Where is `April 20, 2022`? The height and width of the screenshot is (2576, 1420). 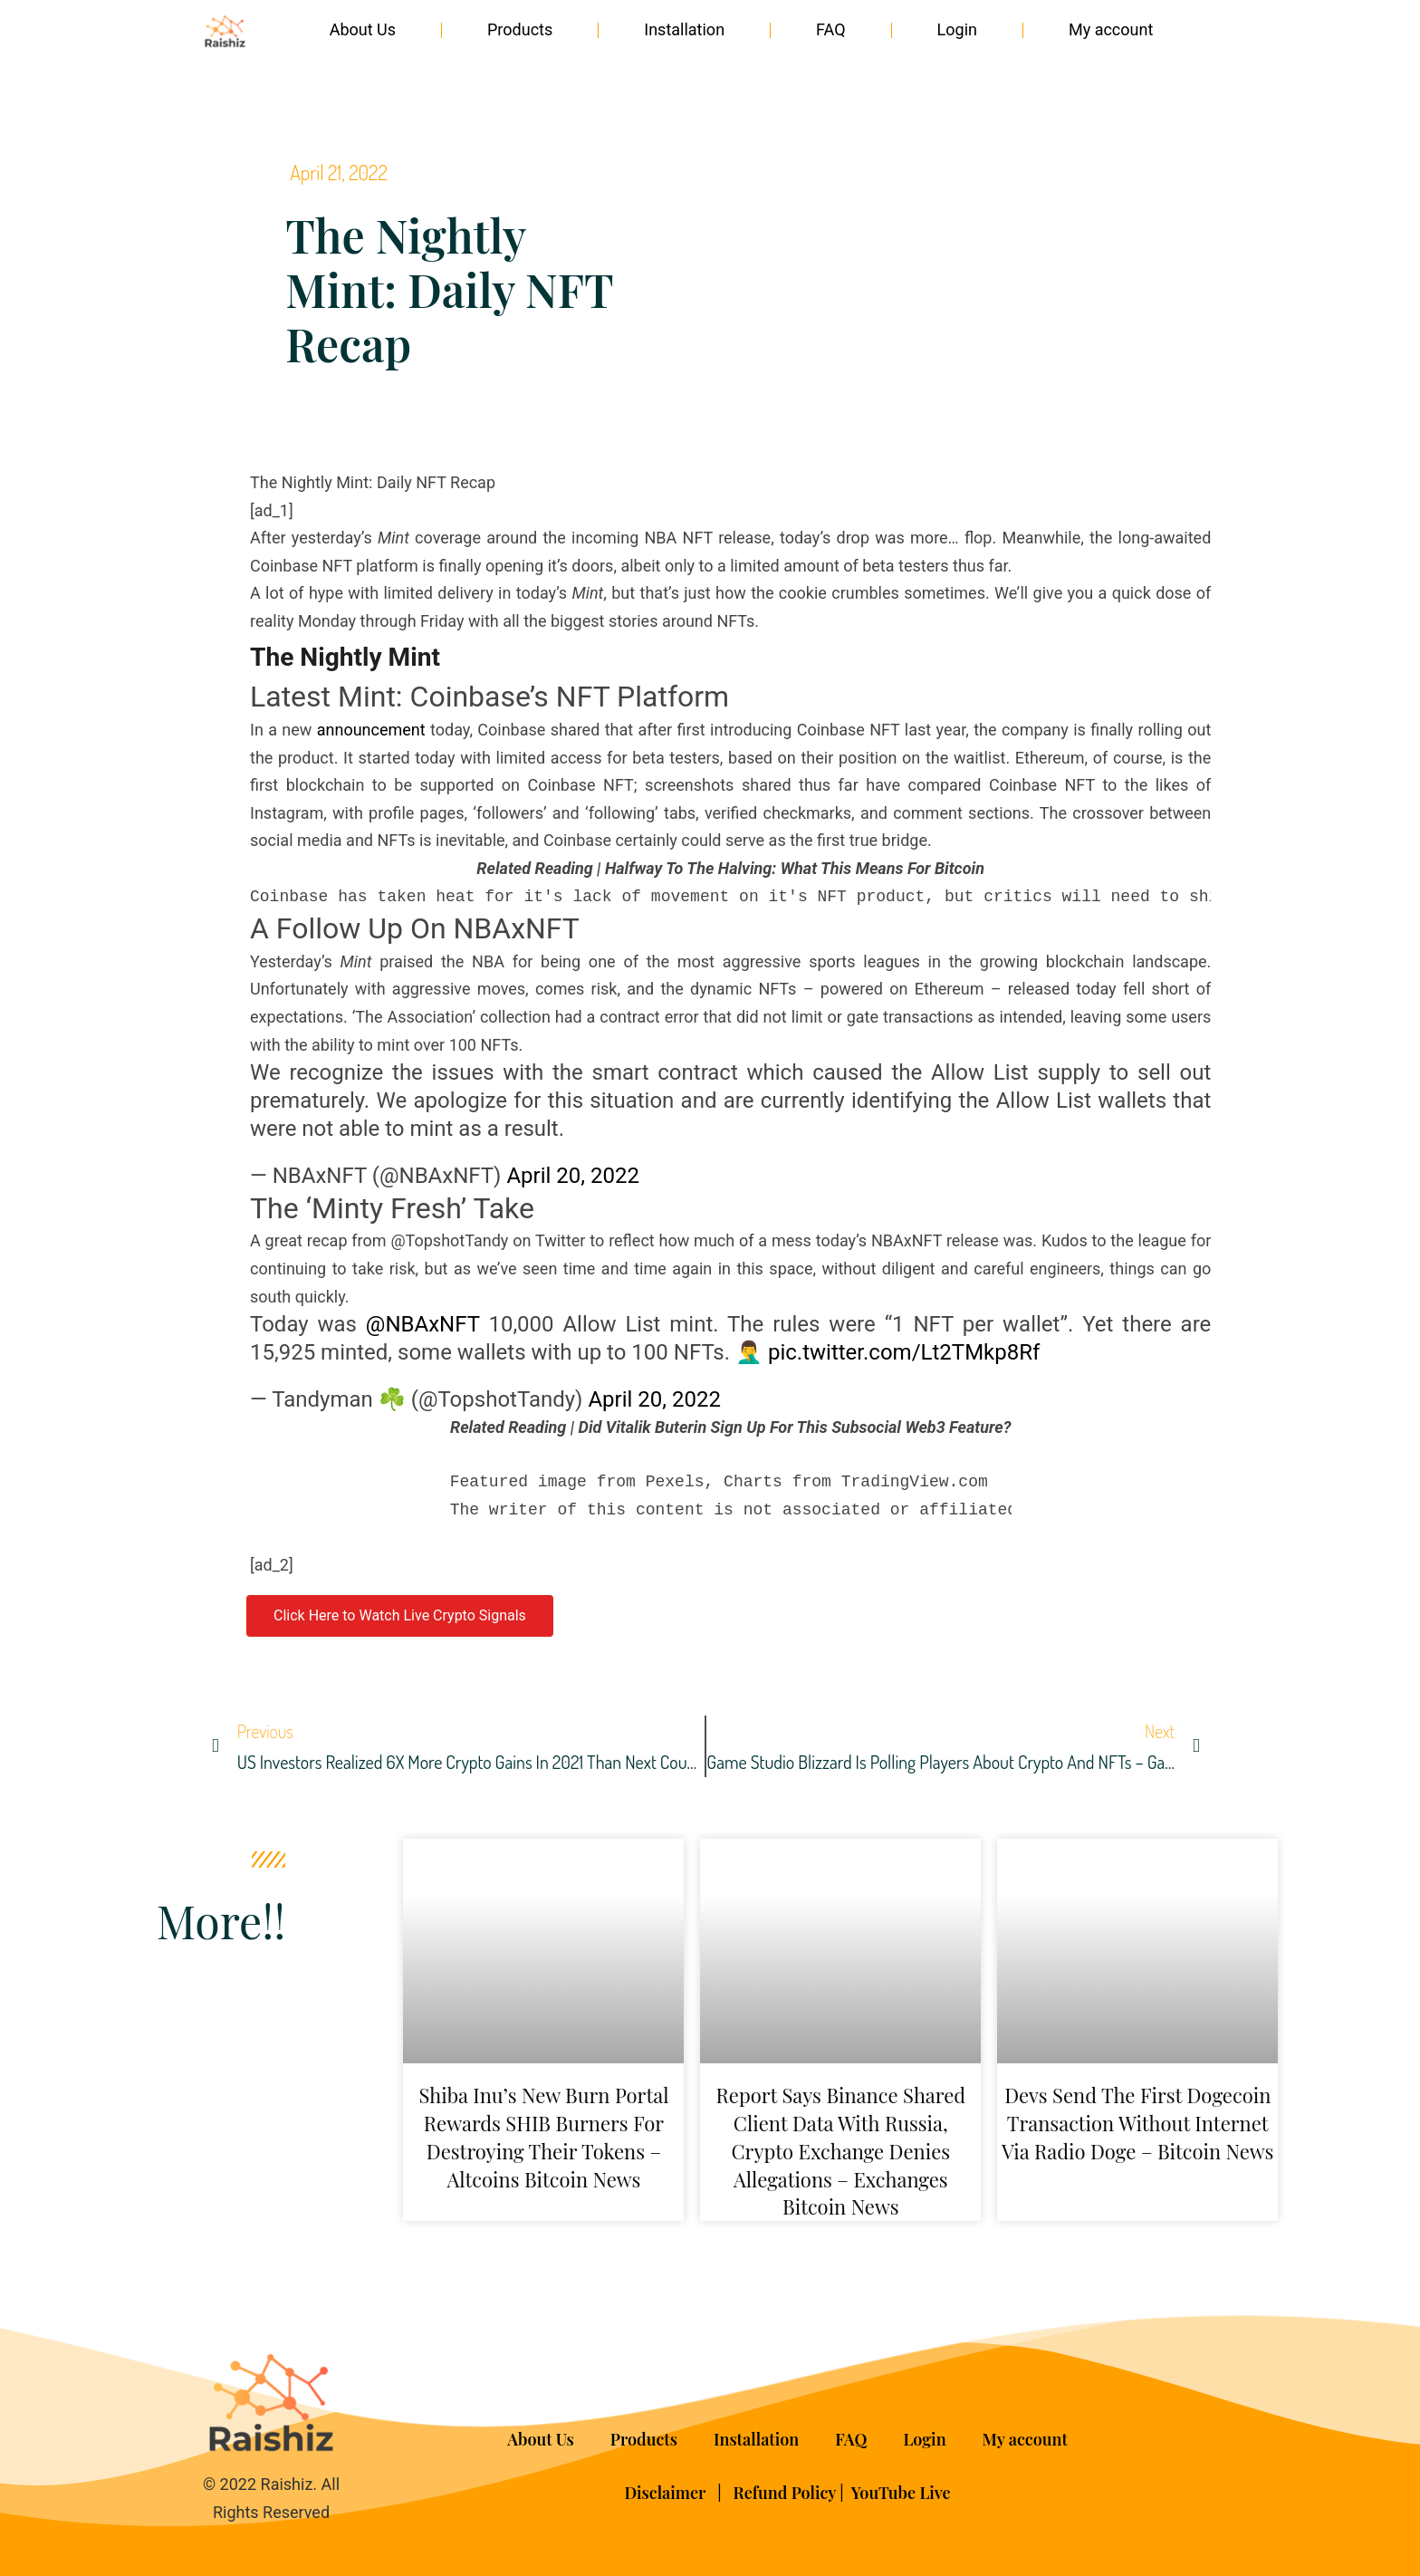
April 20, 2022 is located at coordinates (572, 1175).